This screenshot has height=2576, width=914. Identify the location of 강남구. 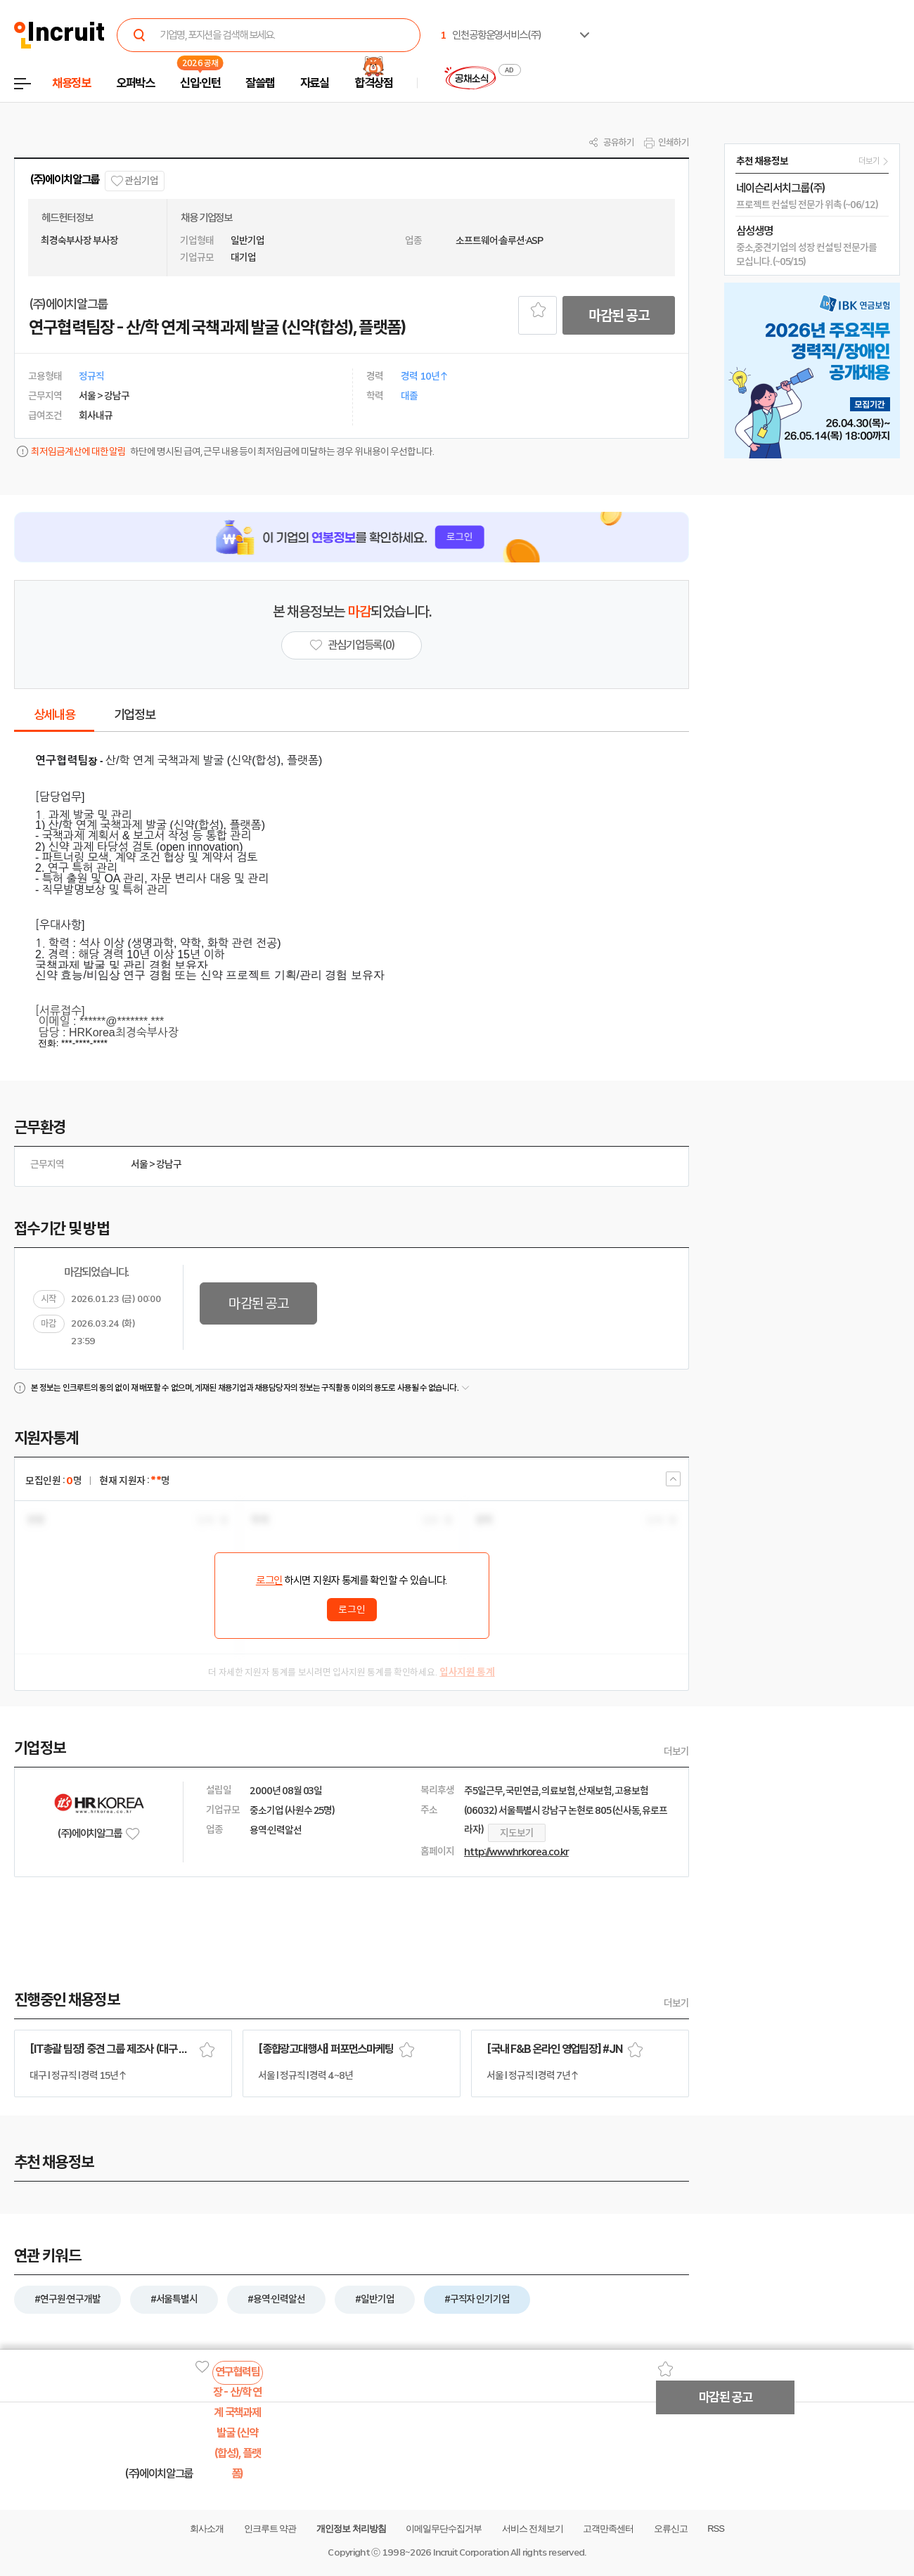
(168, 1164).